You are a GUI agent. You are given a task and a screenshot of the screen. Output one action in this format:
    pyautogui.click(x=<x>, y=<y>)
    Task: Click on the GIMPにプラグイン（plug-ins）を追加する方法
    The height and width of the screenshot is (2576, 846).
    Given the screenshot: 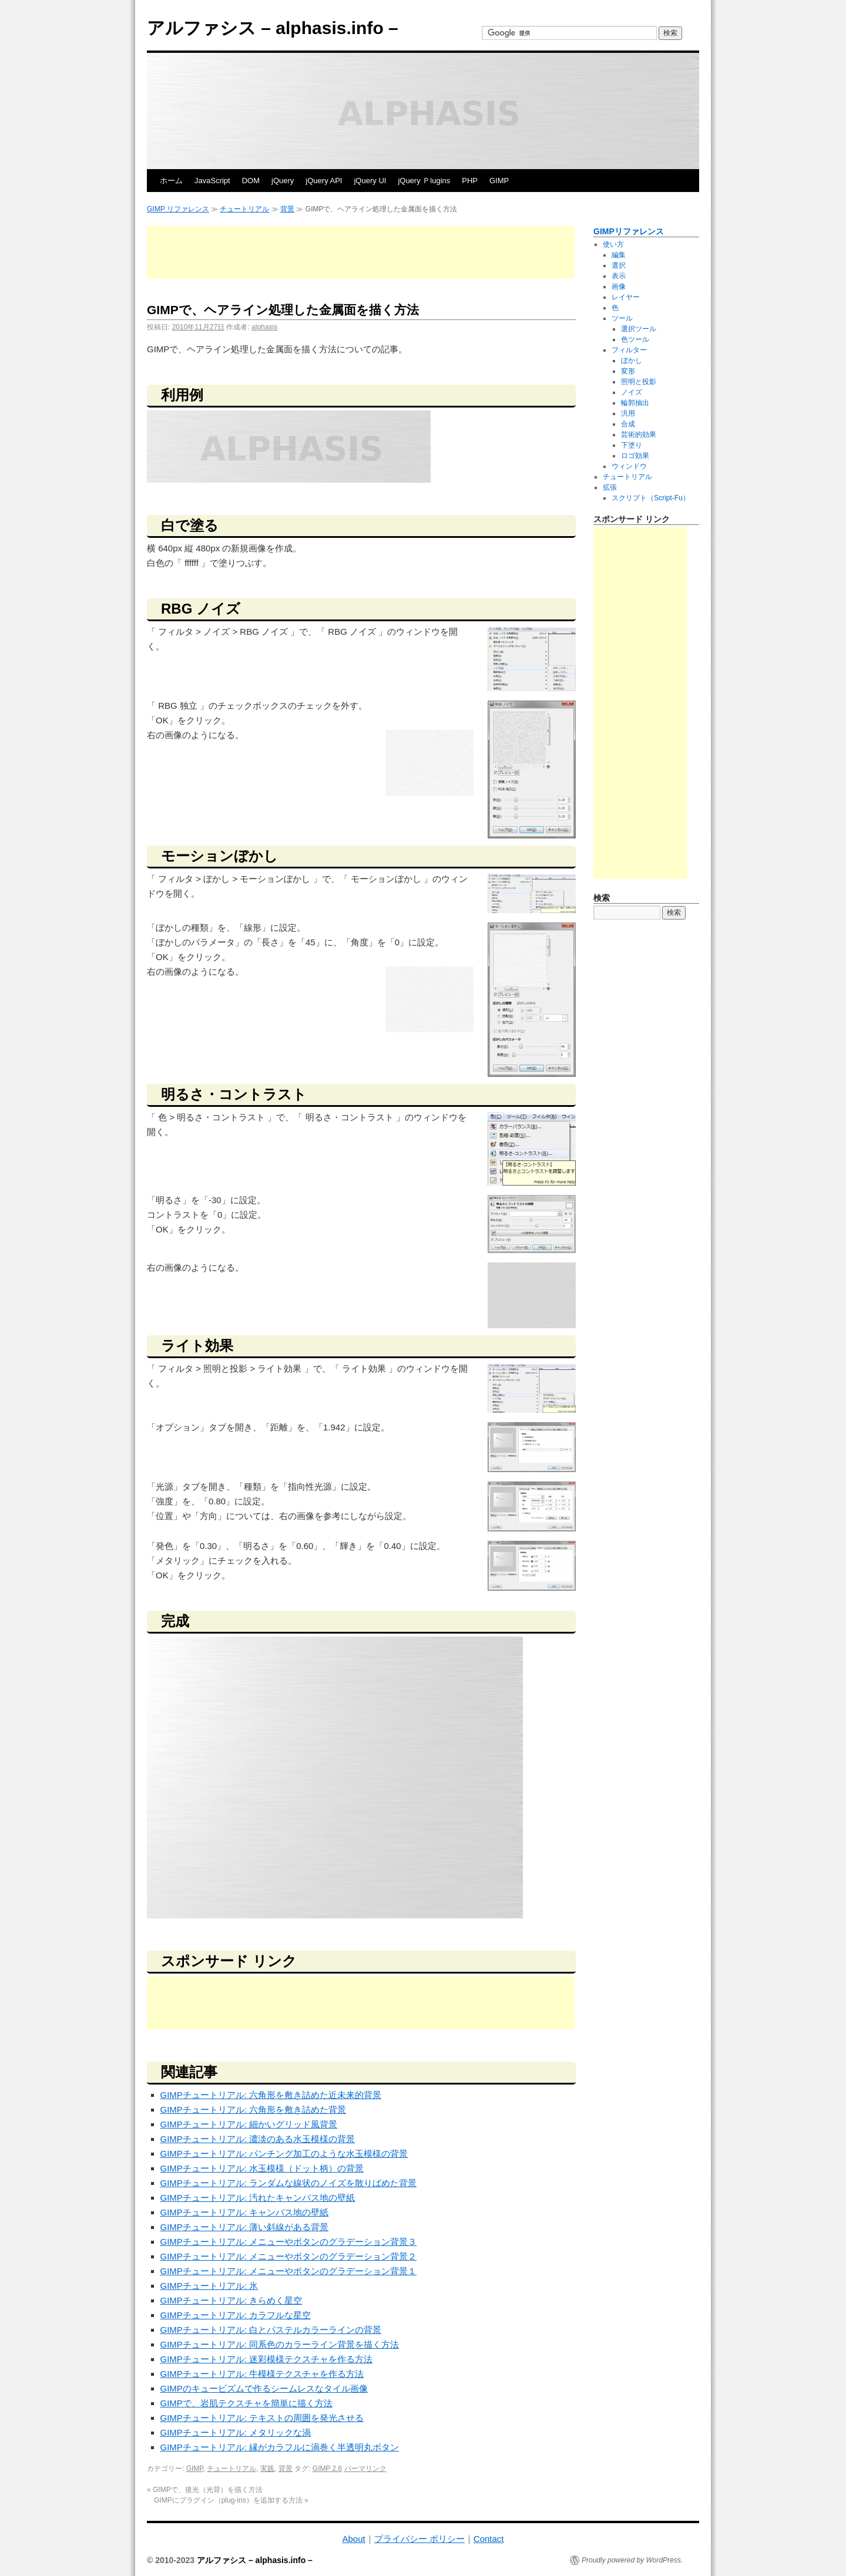 What is the action you would take?
    pyautogui.click(x=231, y=2500)
    